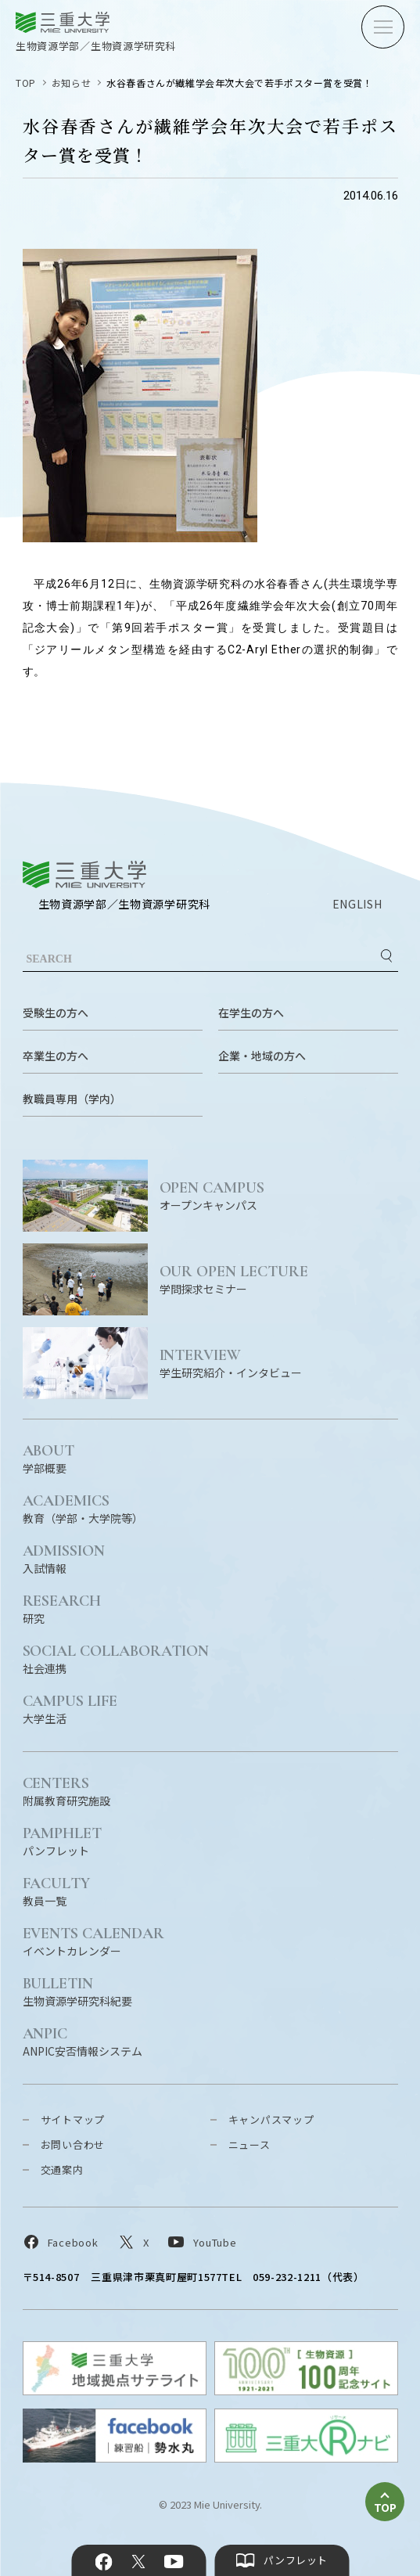 The image size is (420, 2576). I want to click on 学部概要, so click(49, 1458).